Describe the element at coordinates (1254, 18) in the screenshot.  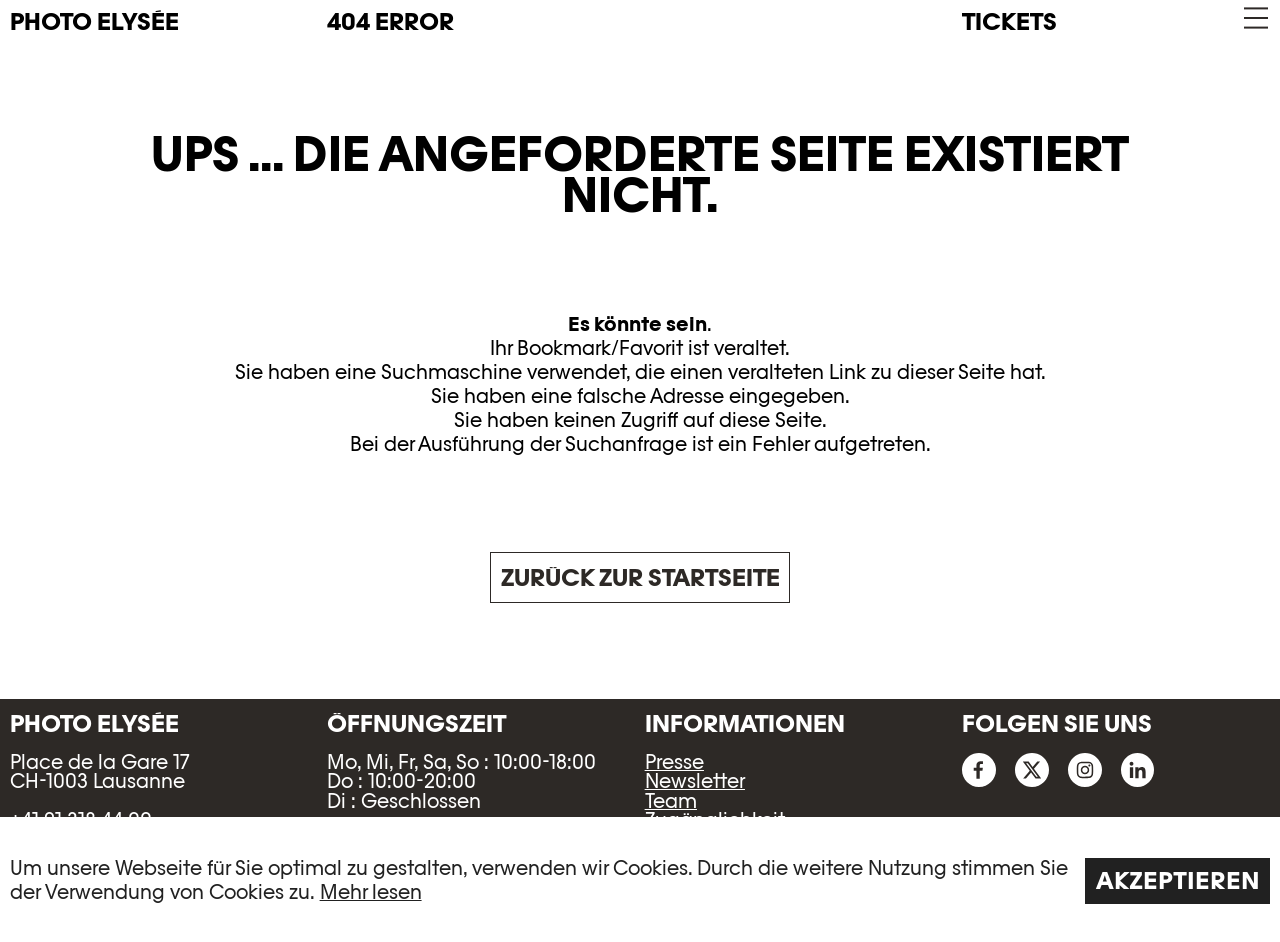
I see `[button]` at that location.